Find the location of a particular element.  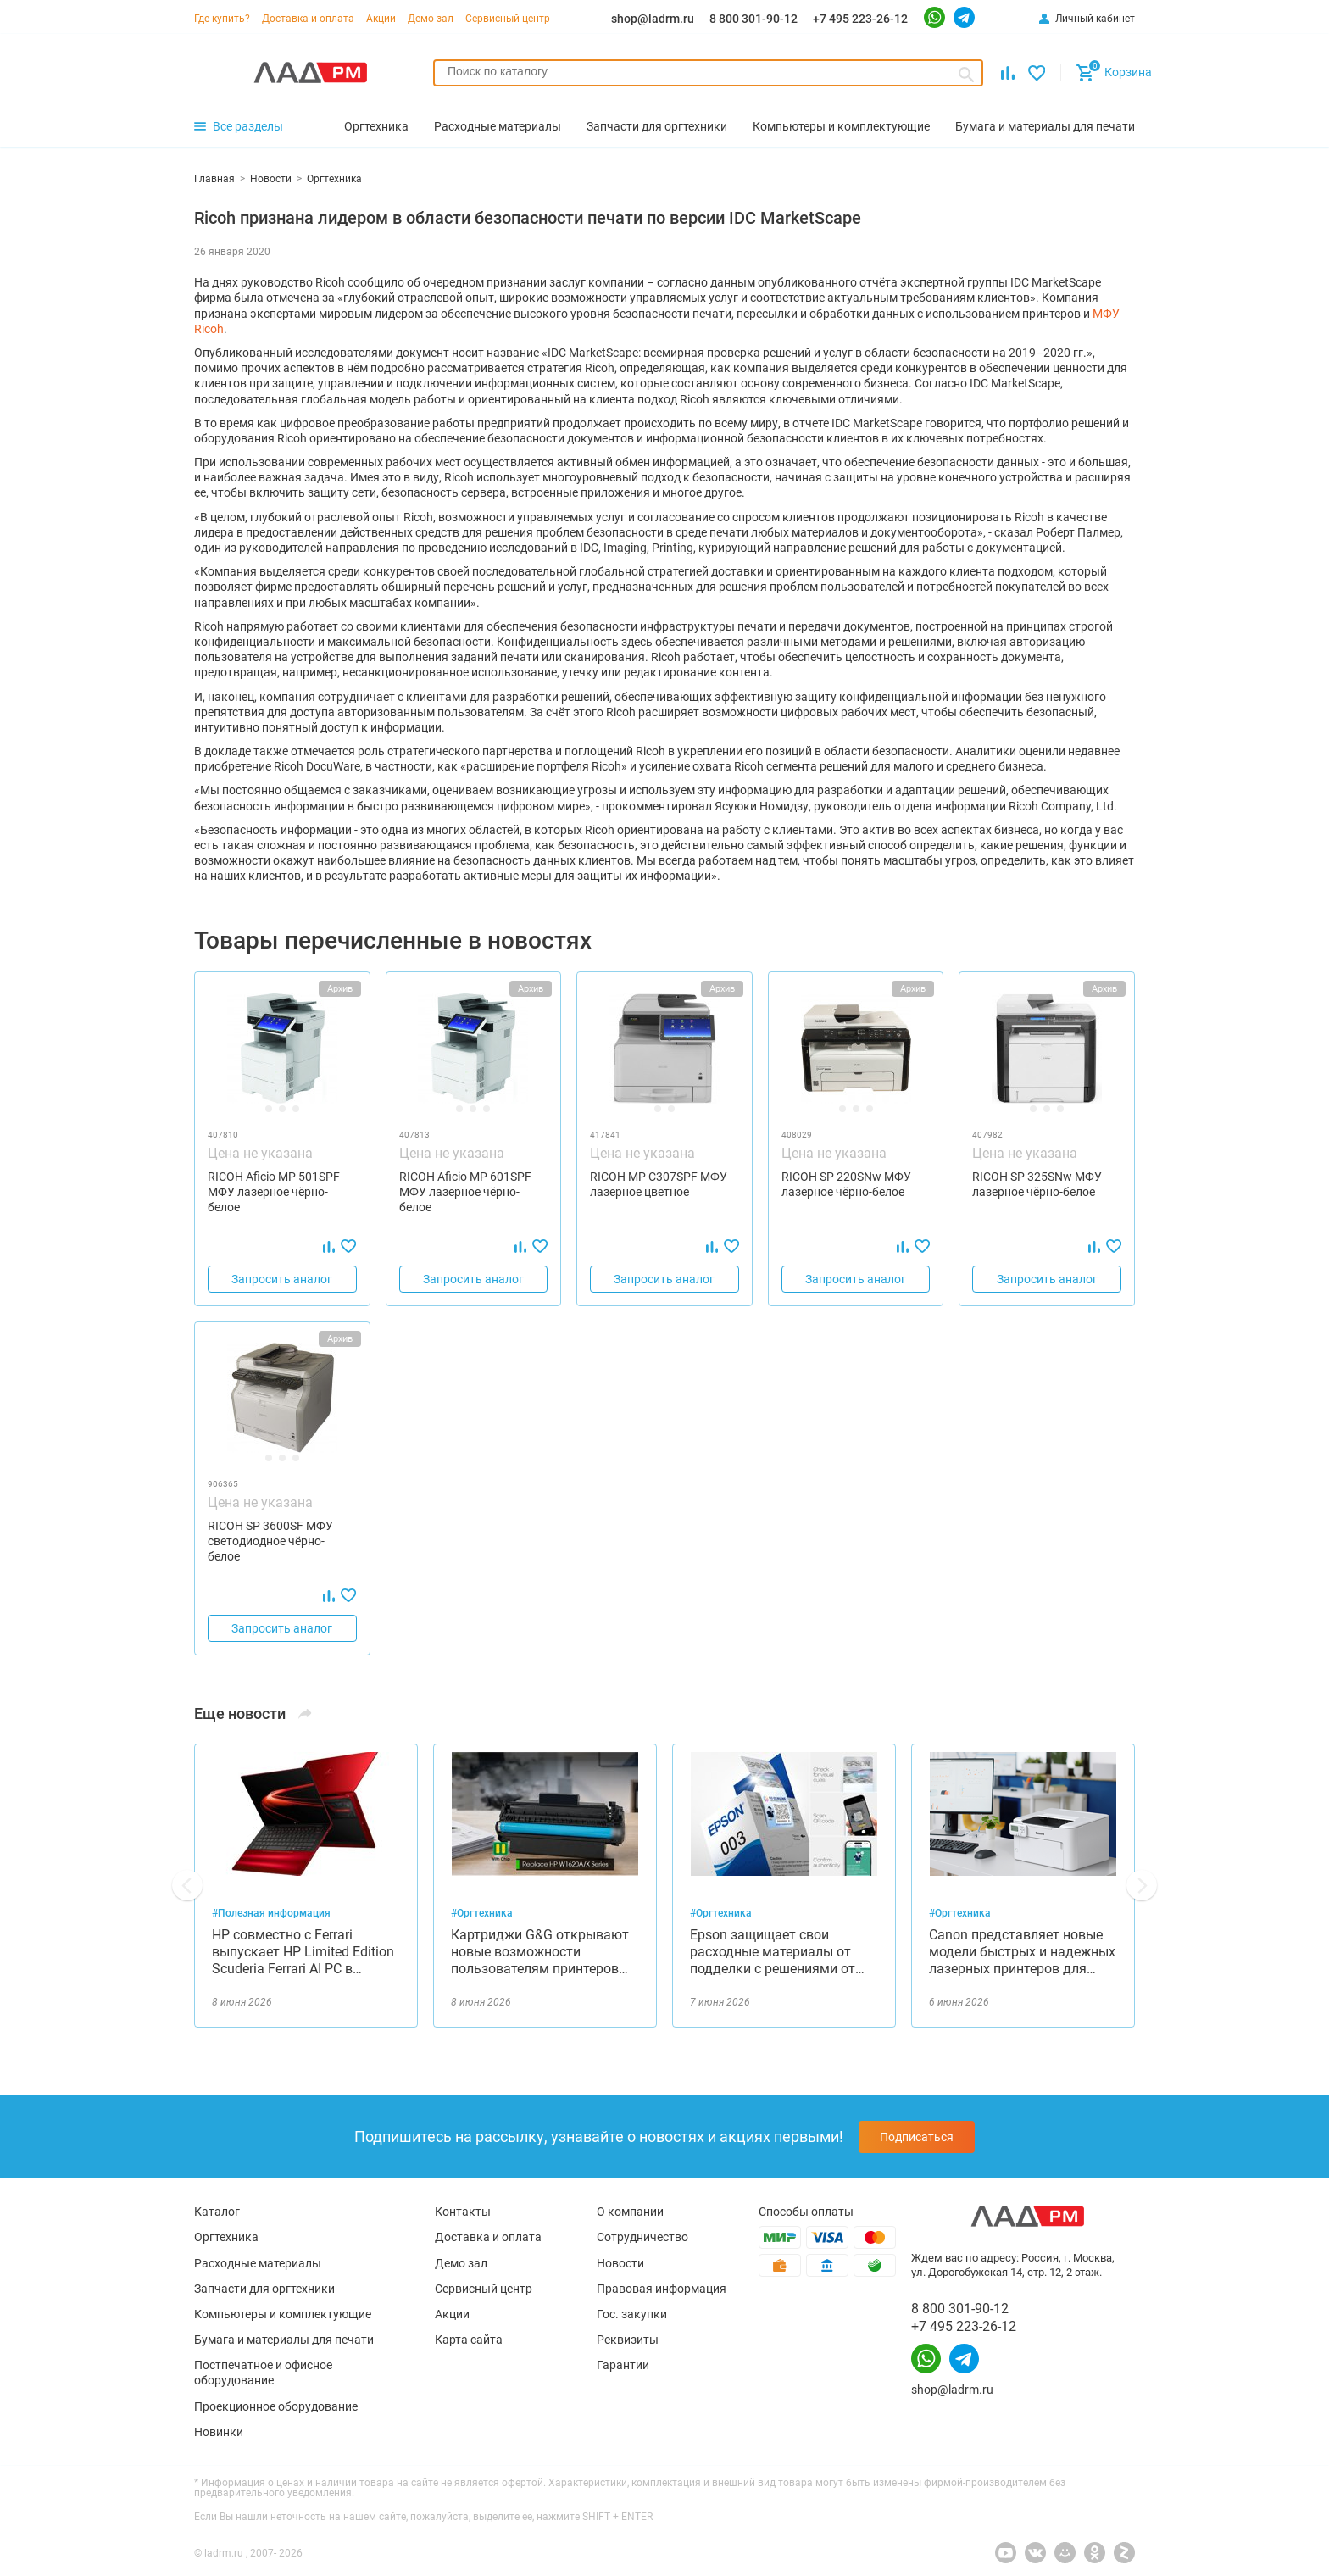

Новинки is located at coordinates (218, 2432).